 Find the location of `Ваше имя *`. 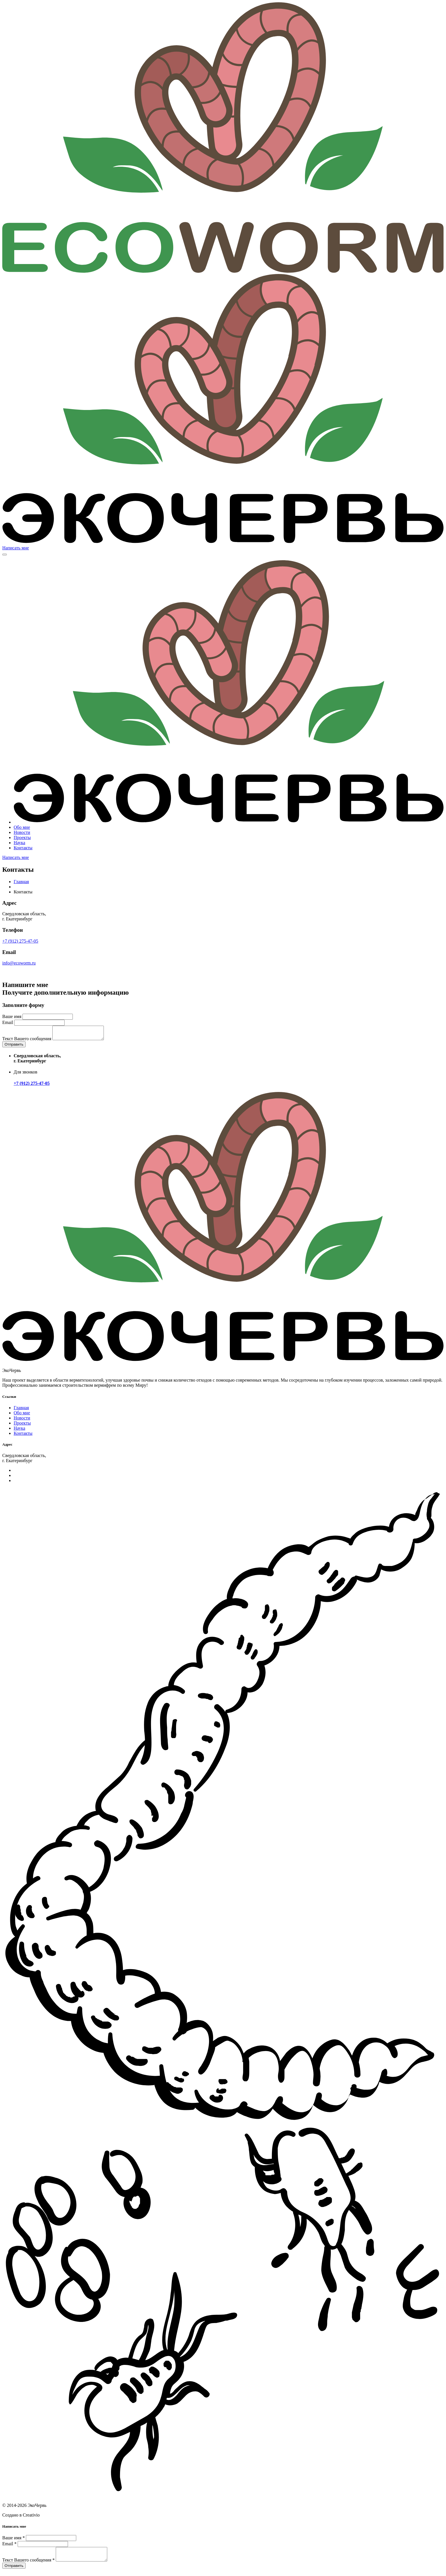

Ваше имя * is located at coordinates (13, 2540).